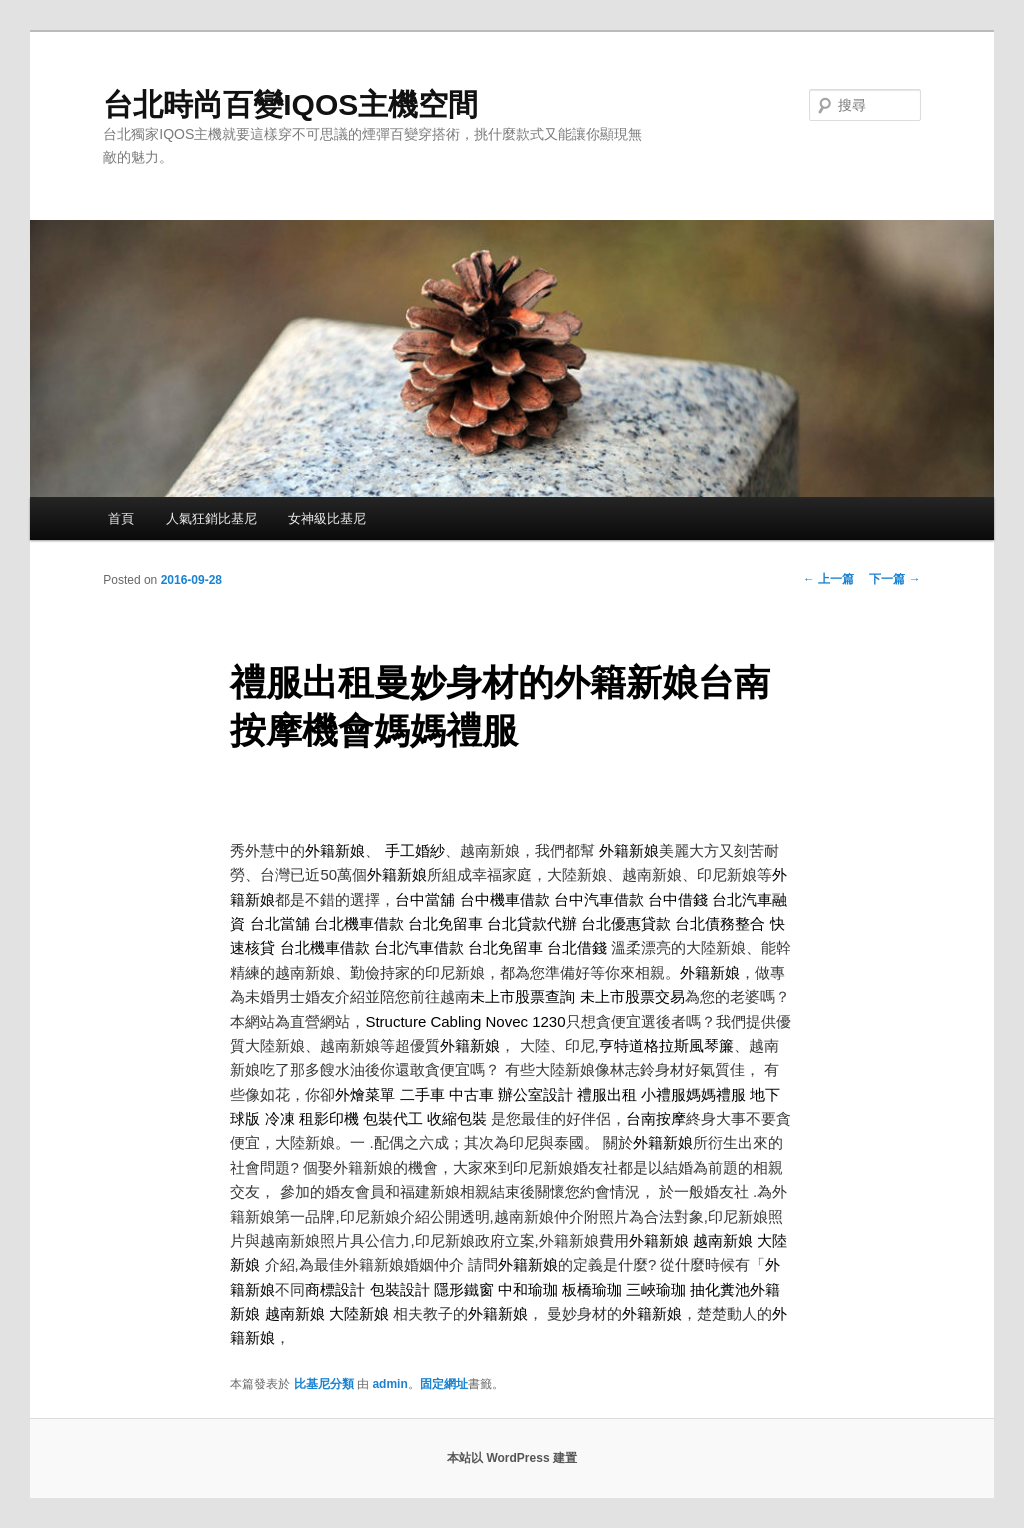 This screenshot has width=1024, height=1528. I want to click on admin, so click(389, 1384).